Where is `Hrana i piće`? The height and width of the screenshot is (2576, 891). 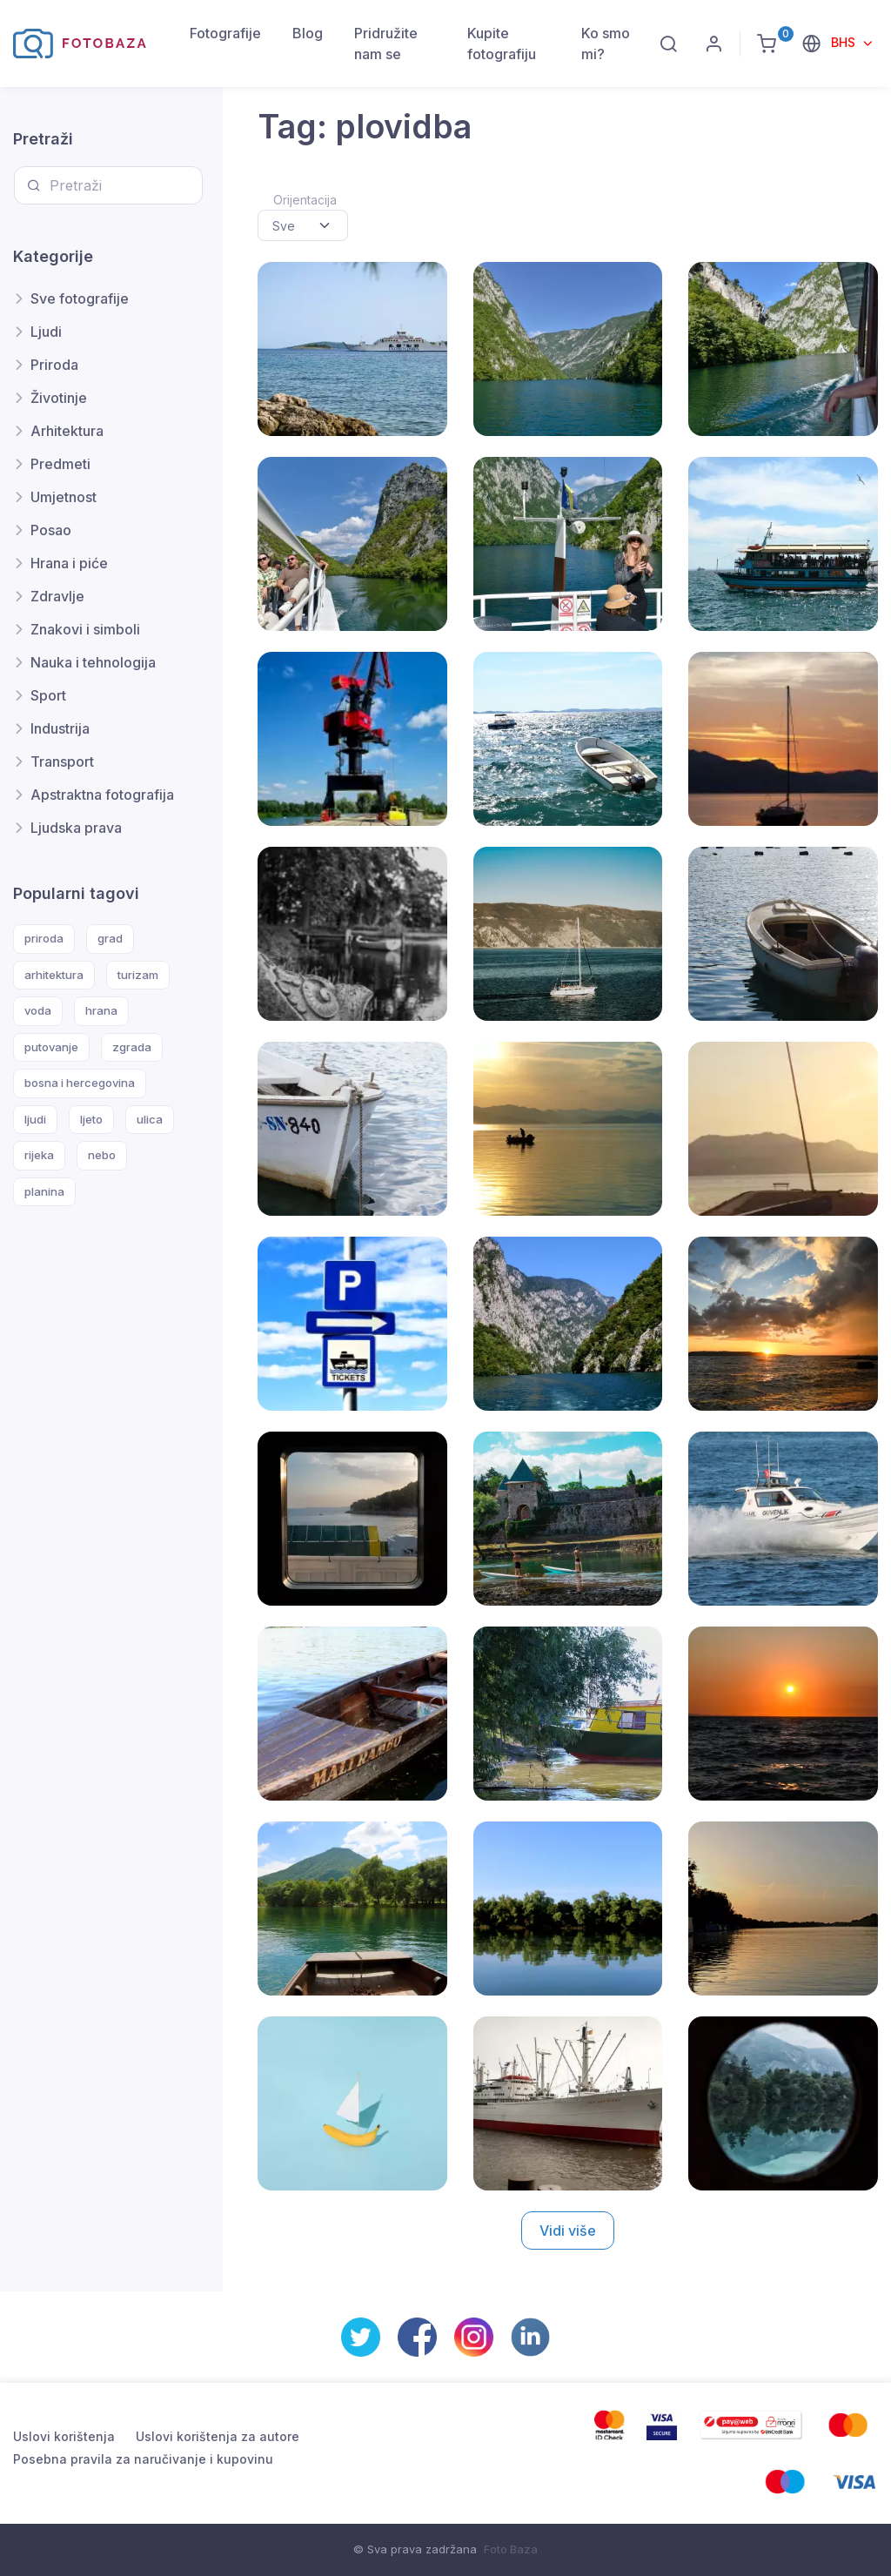
Hrana i piće is located at coordinates (69, 563).